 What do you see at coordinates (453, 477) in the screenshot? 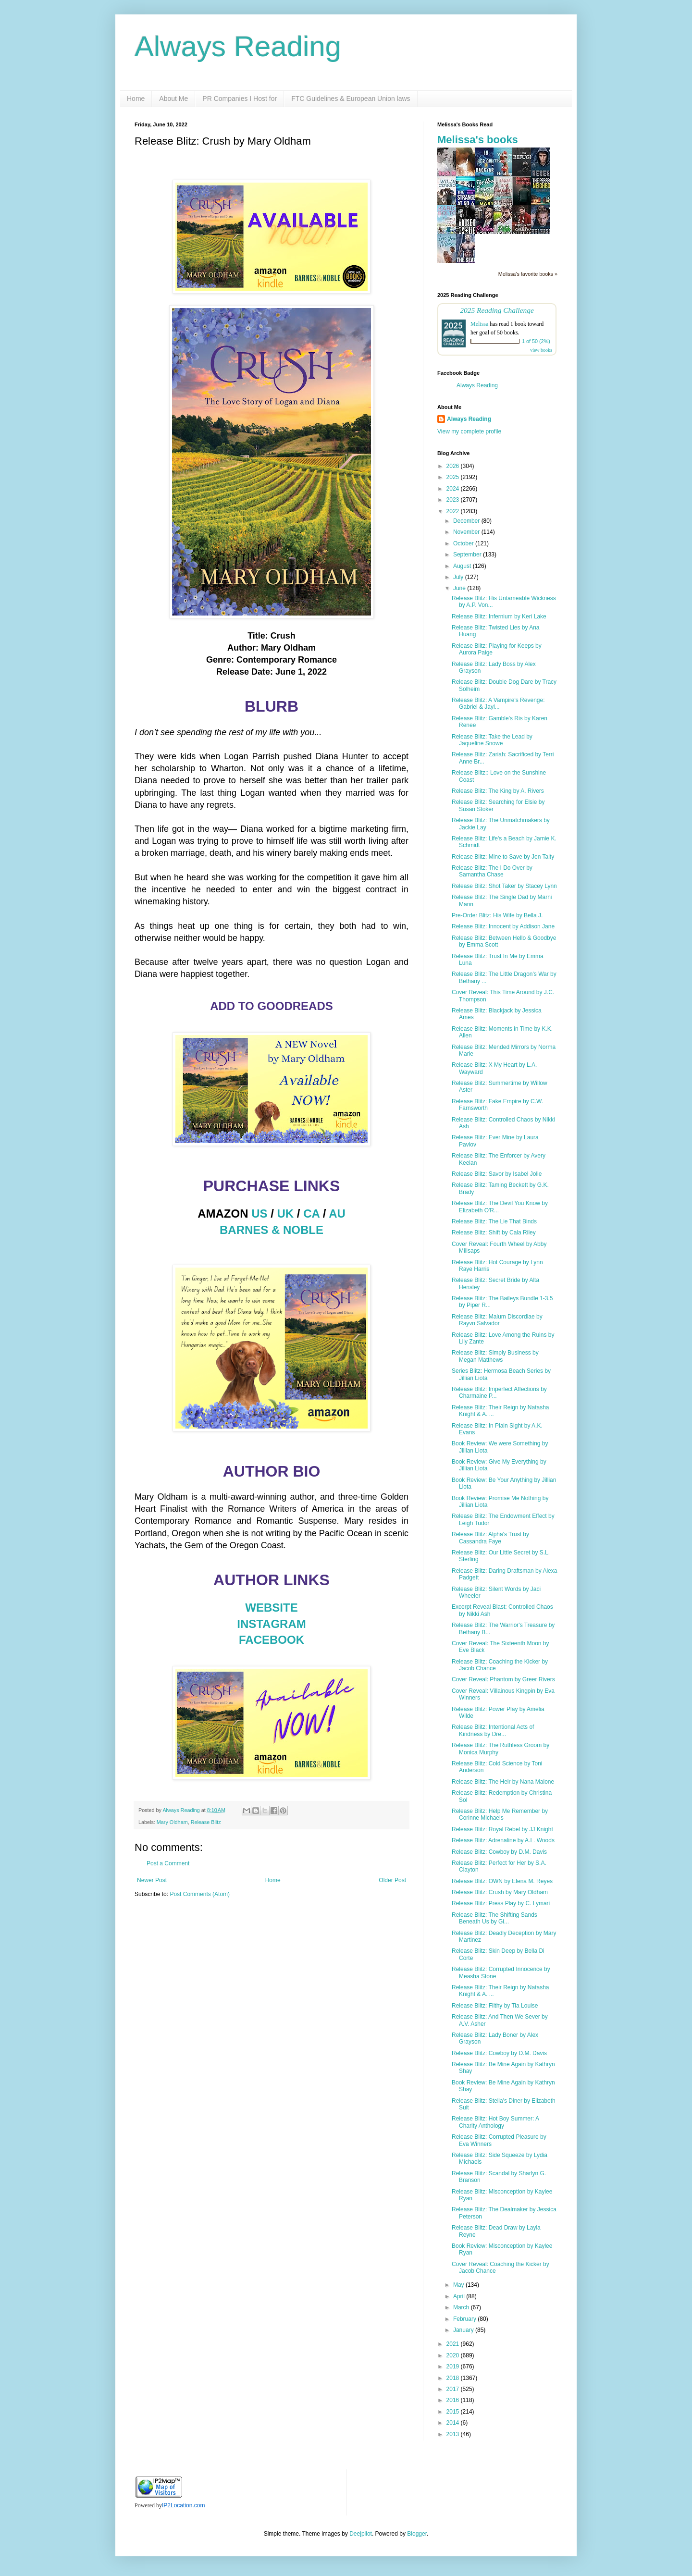
I see `2025` at bounding box center [453, 477].